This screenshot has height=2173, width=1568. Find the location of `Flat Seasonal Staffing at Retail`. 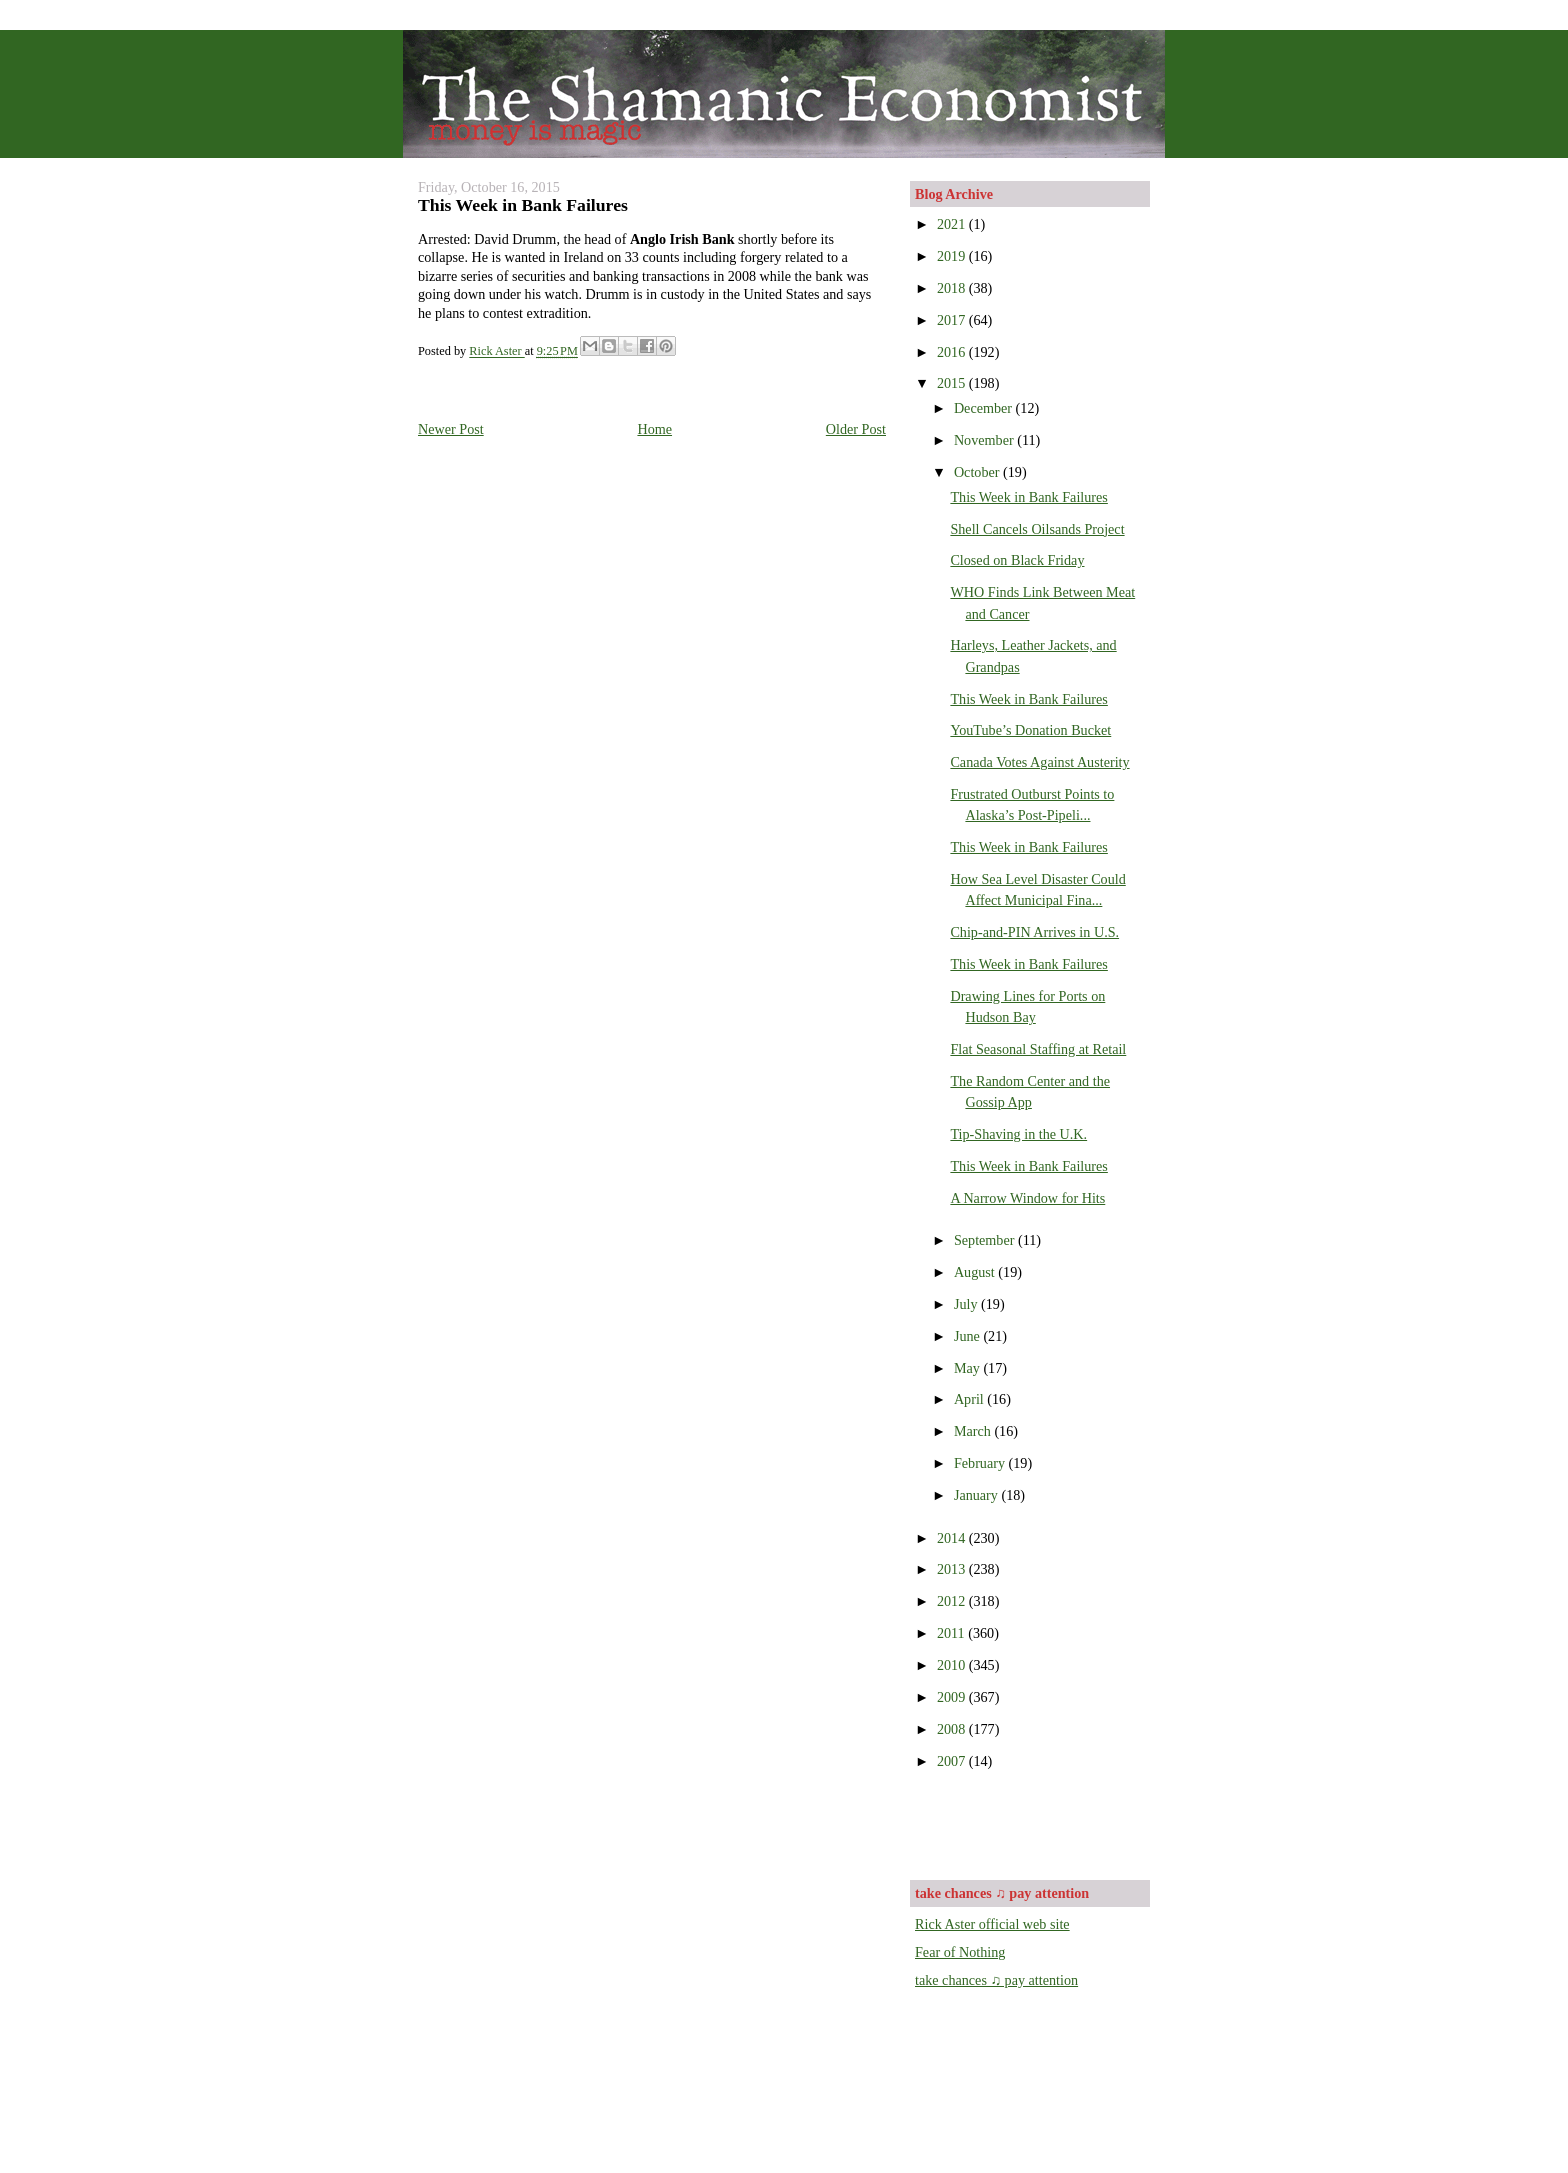

Flat Seasonal Staffing at Retail is located at coordinates (1038, 1049).